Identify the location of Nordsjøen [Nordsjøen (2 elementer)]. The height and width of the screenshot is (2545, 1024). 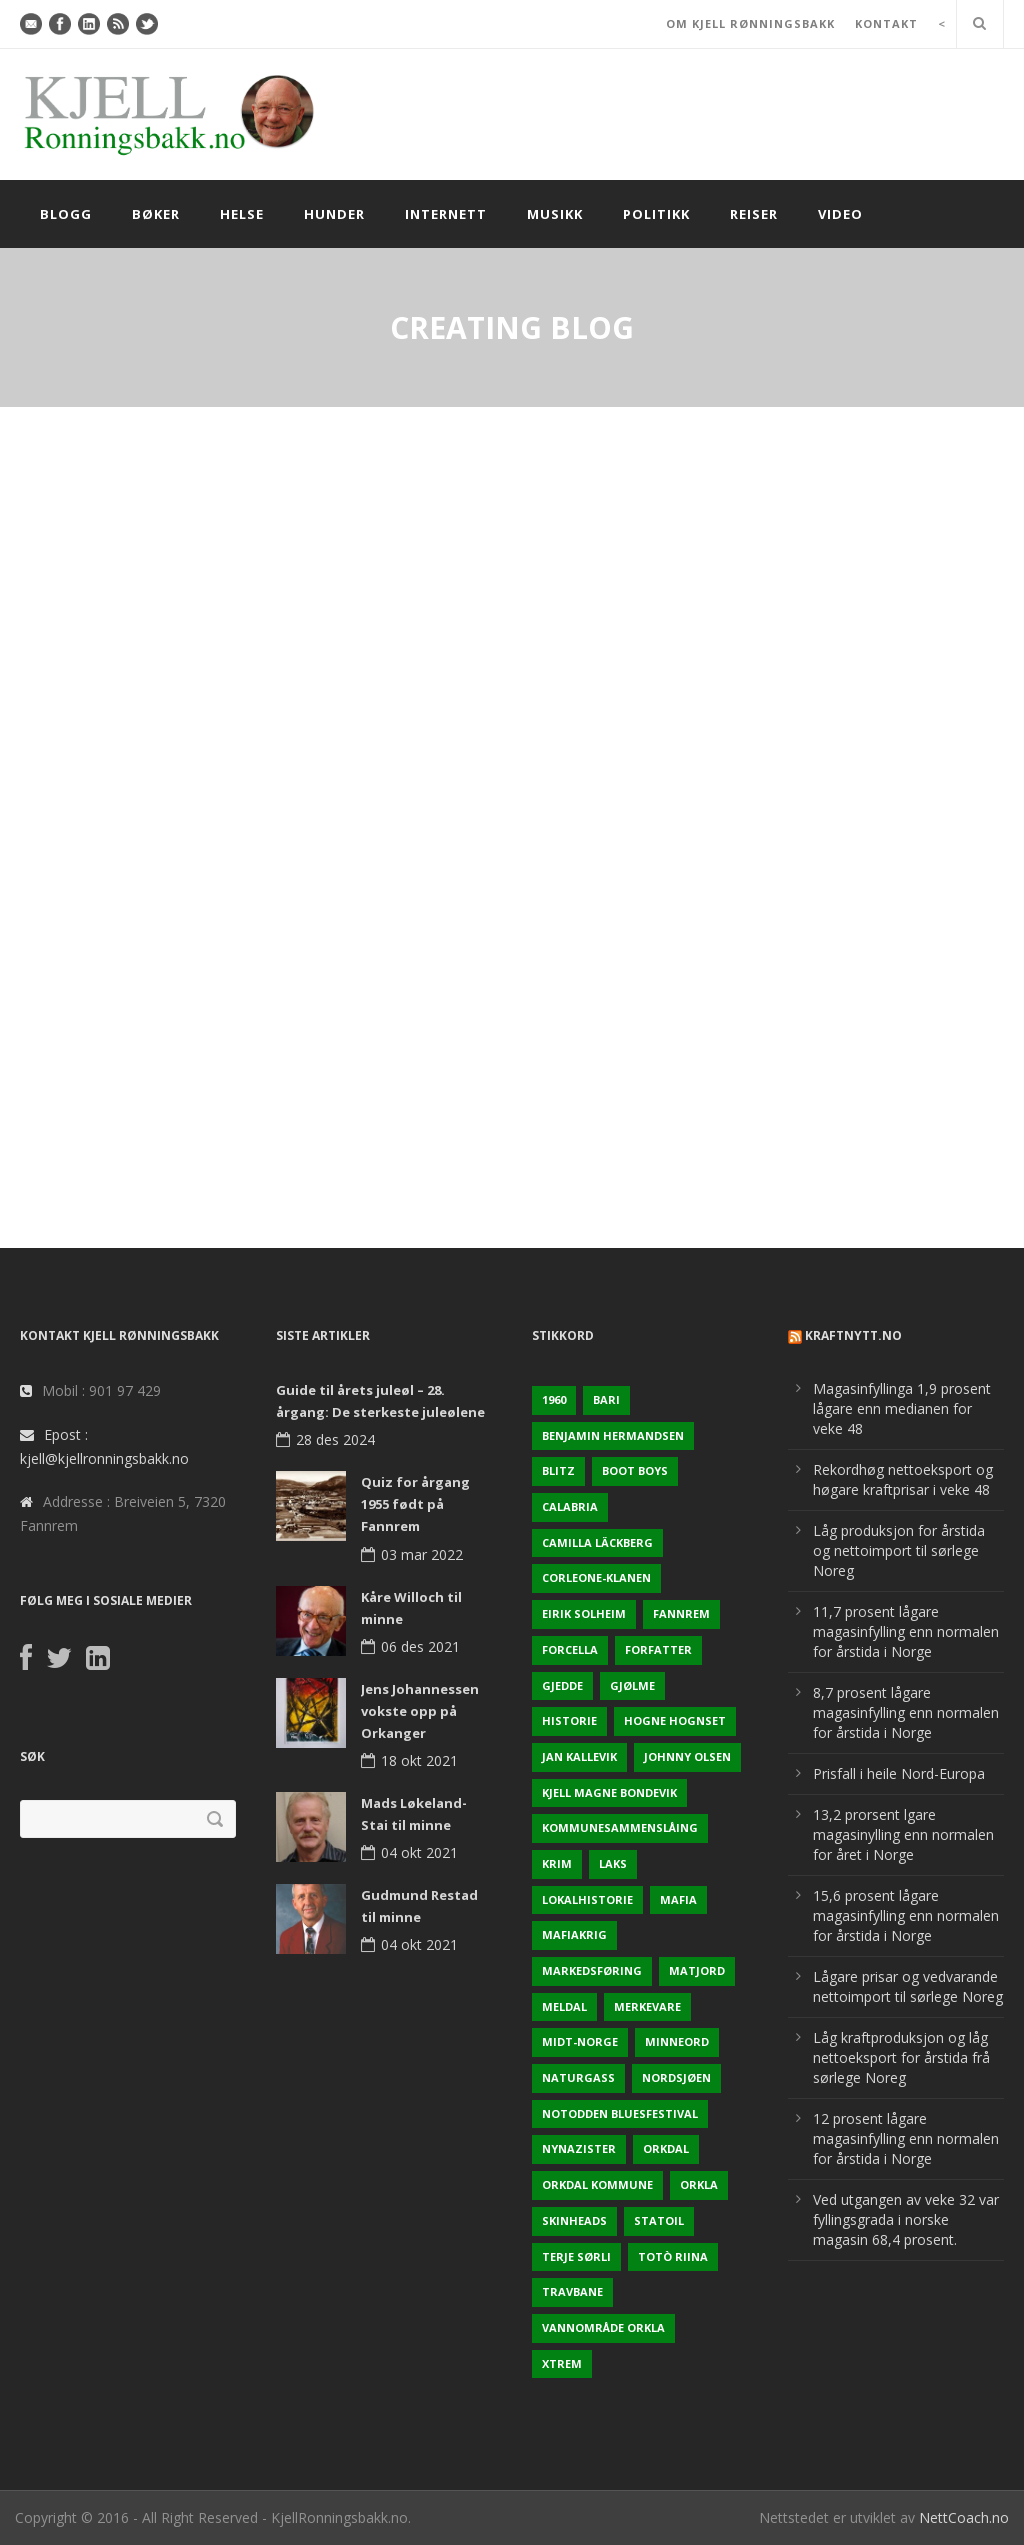
(676, 2077).